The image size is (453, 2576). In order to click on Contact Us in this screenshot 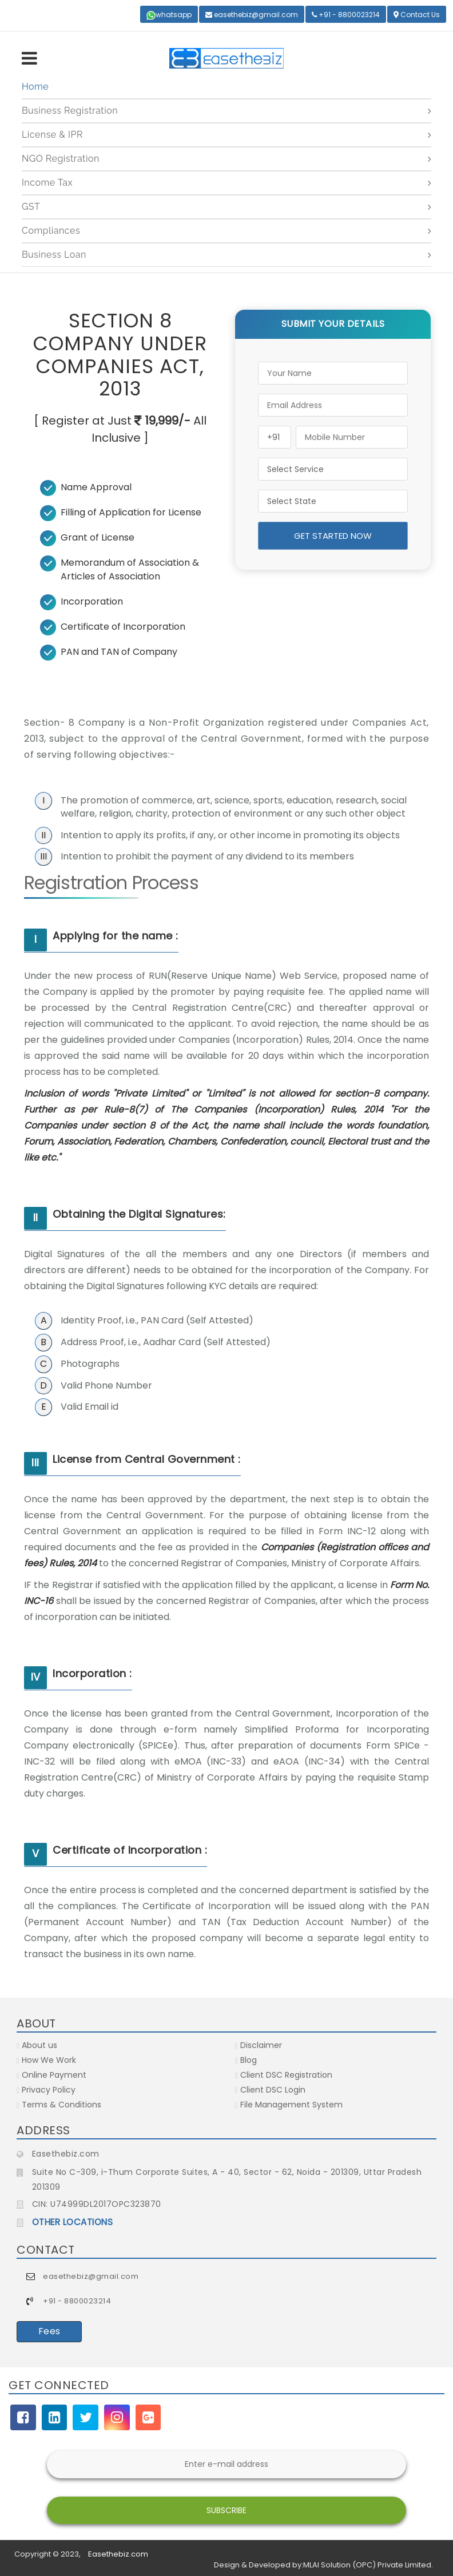, I will do `click(417, 14)`.